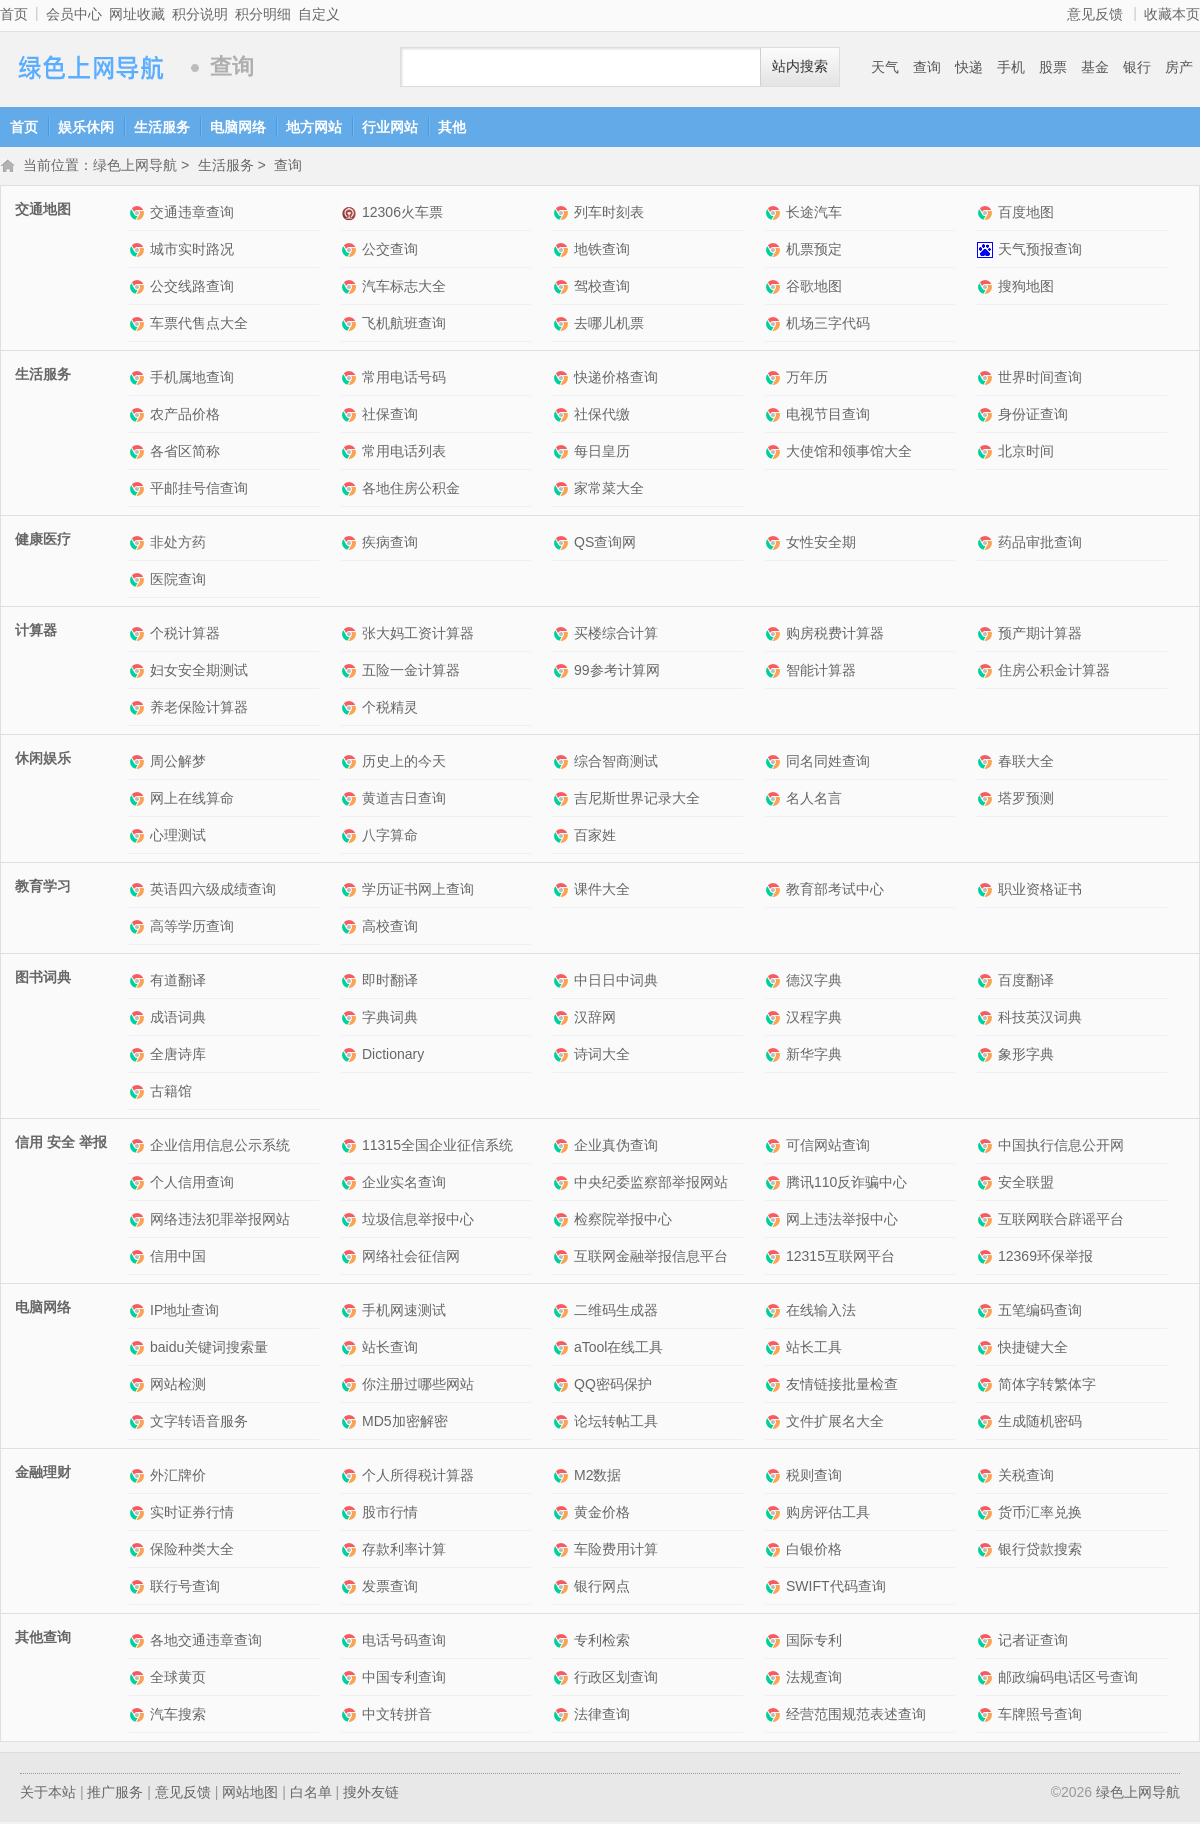 The image size is (1200, 1824). What do you see at coordinates (987, 1642) in the screenshot?
I see `记者证查询网站介绍` at bounding box center [987, 1642].